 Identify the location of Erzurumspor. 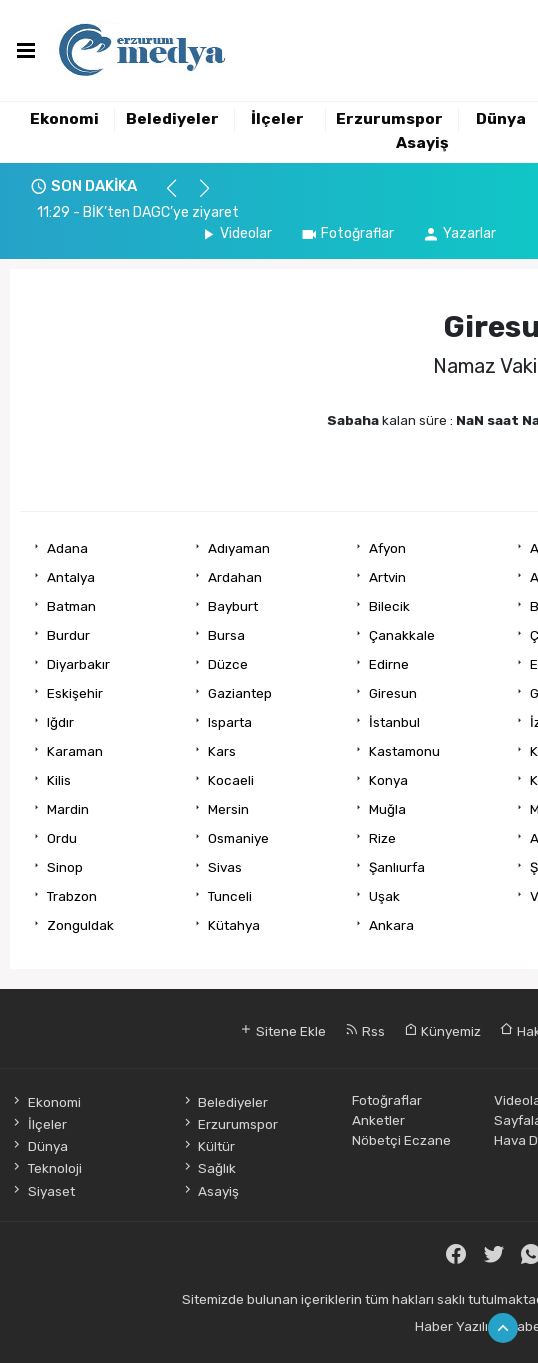
(389, 119).